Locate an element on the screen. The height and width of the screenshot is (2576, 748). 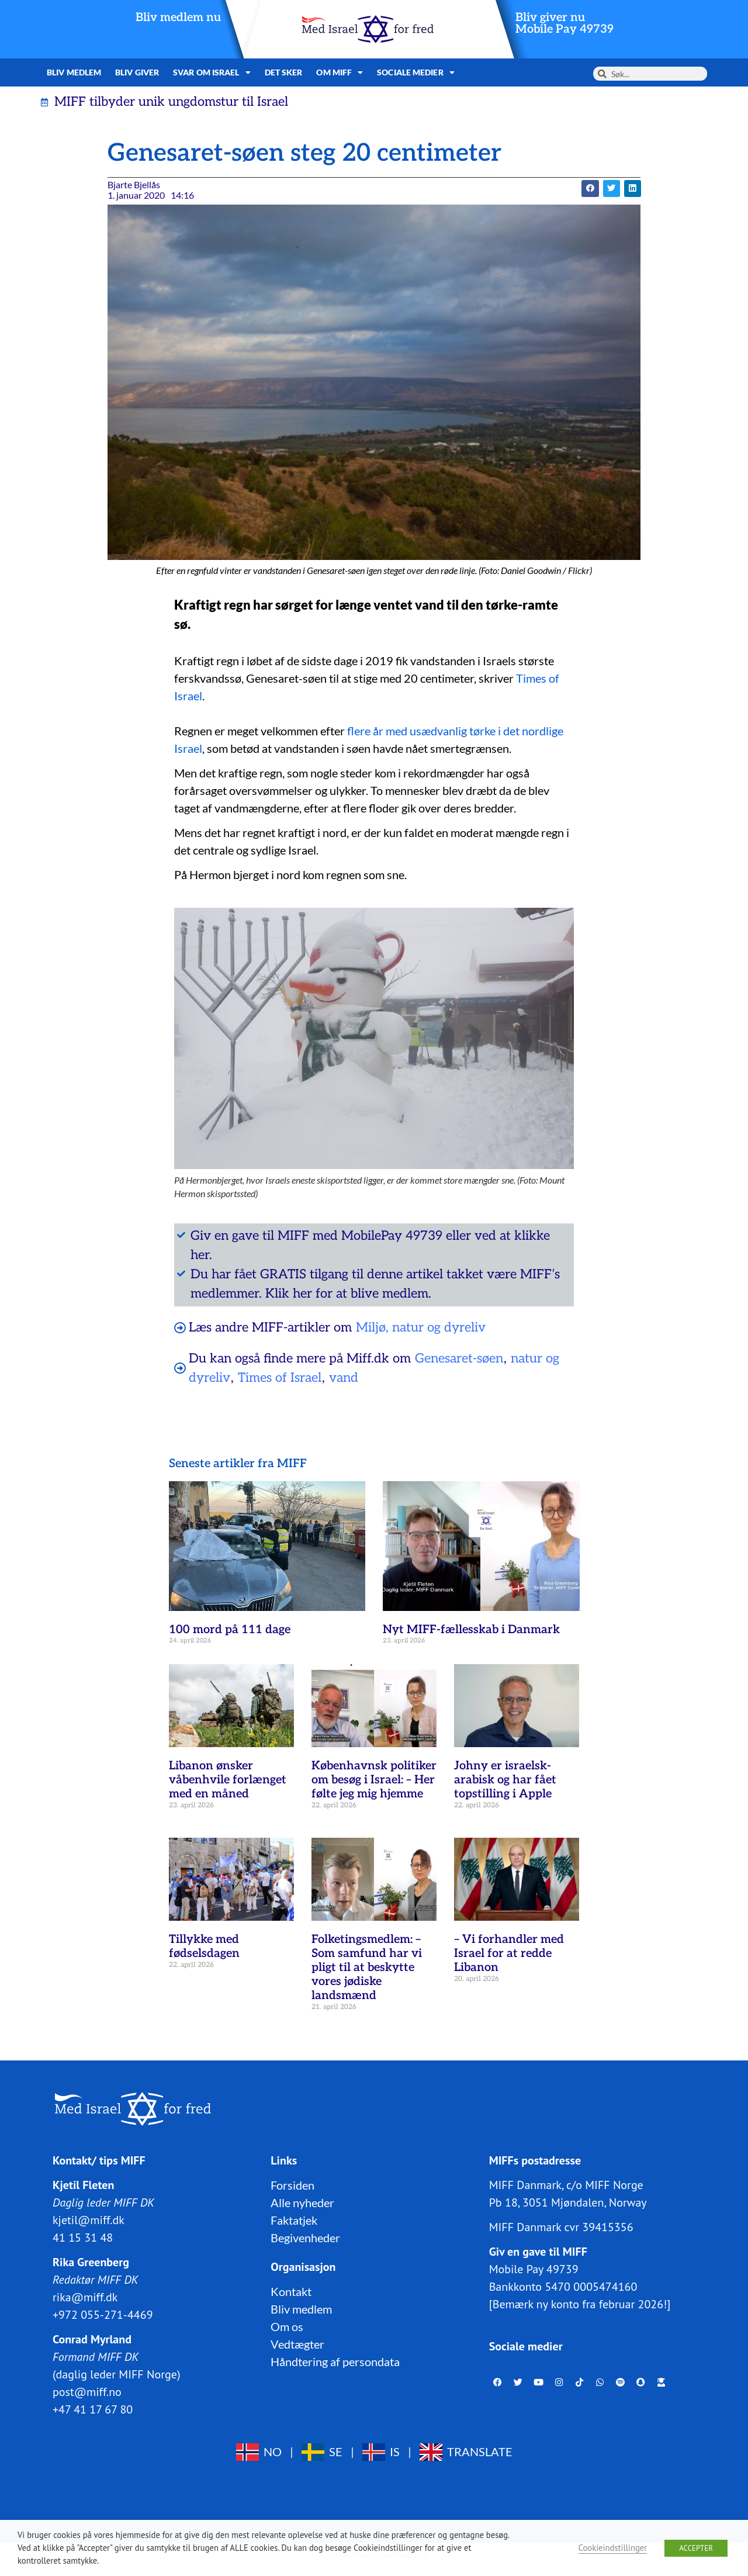
Håndtering af persondata is located at coordinates (335, 2361).